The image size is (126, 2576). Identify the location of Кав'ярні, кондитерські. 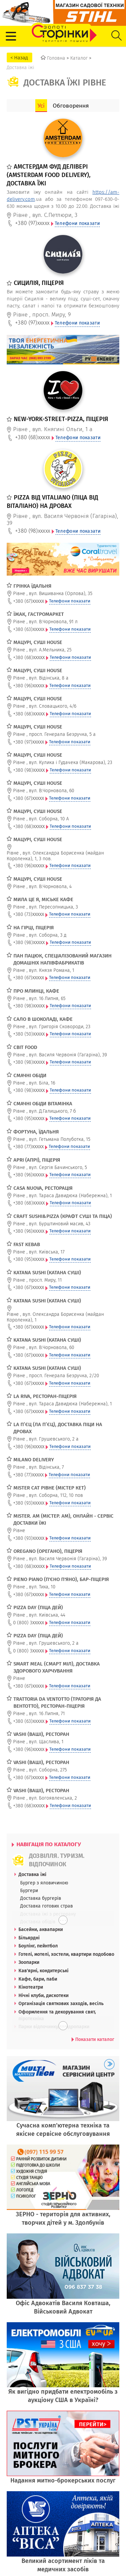
(43, 1970).